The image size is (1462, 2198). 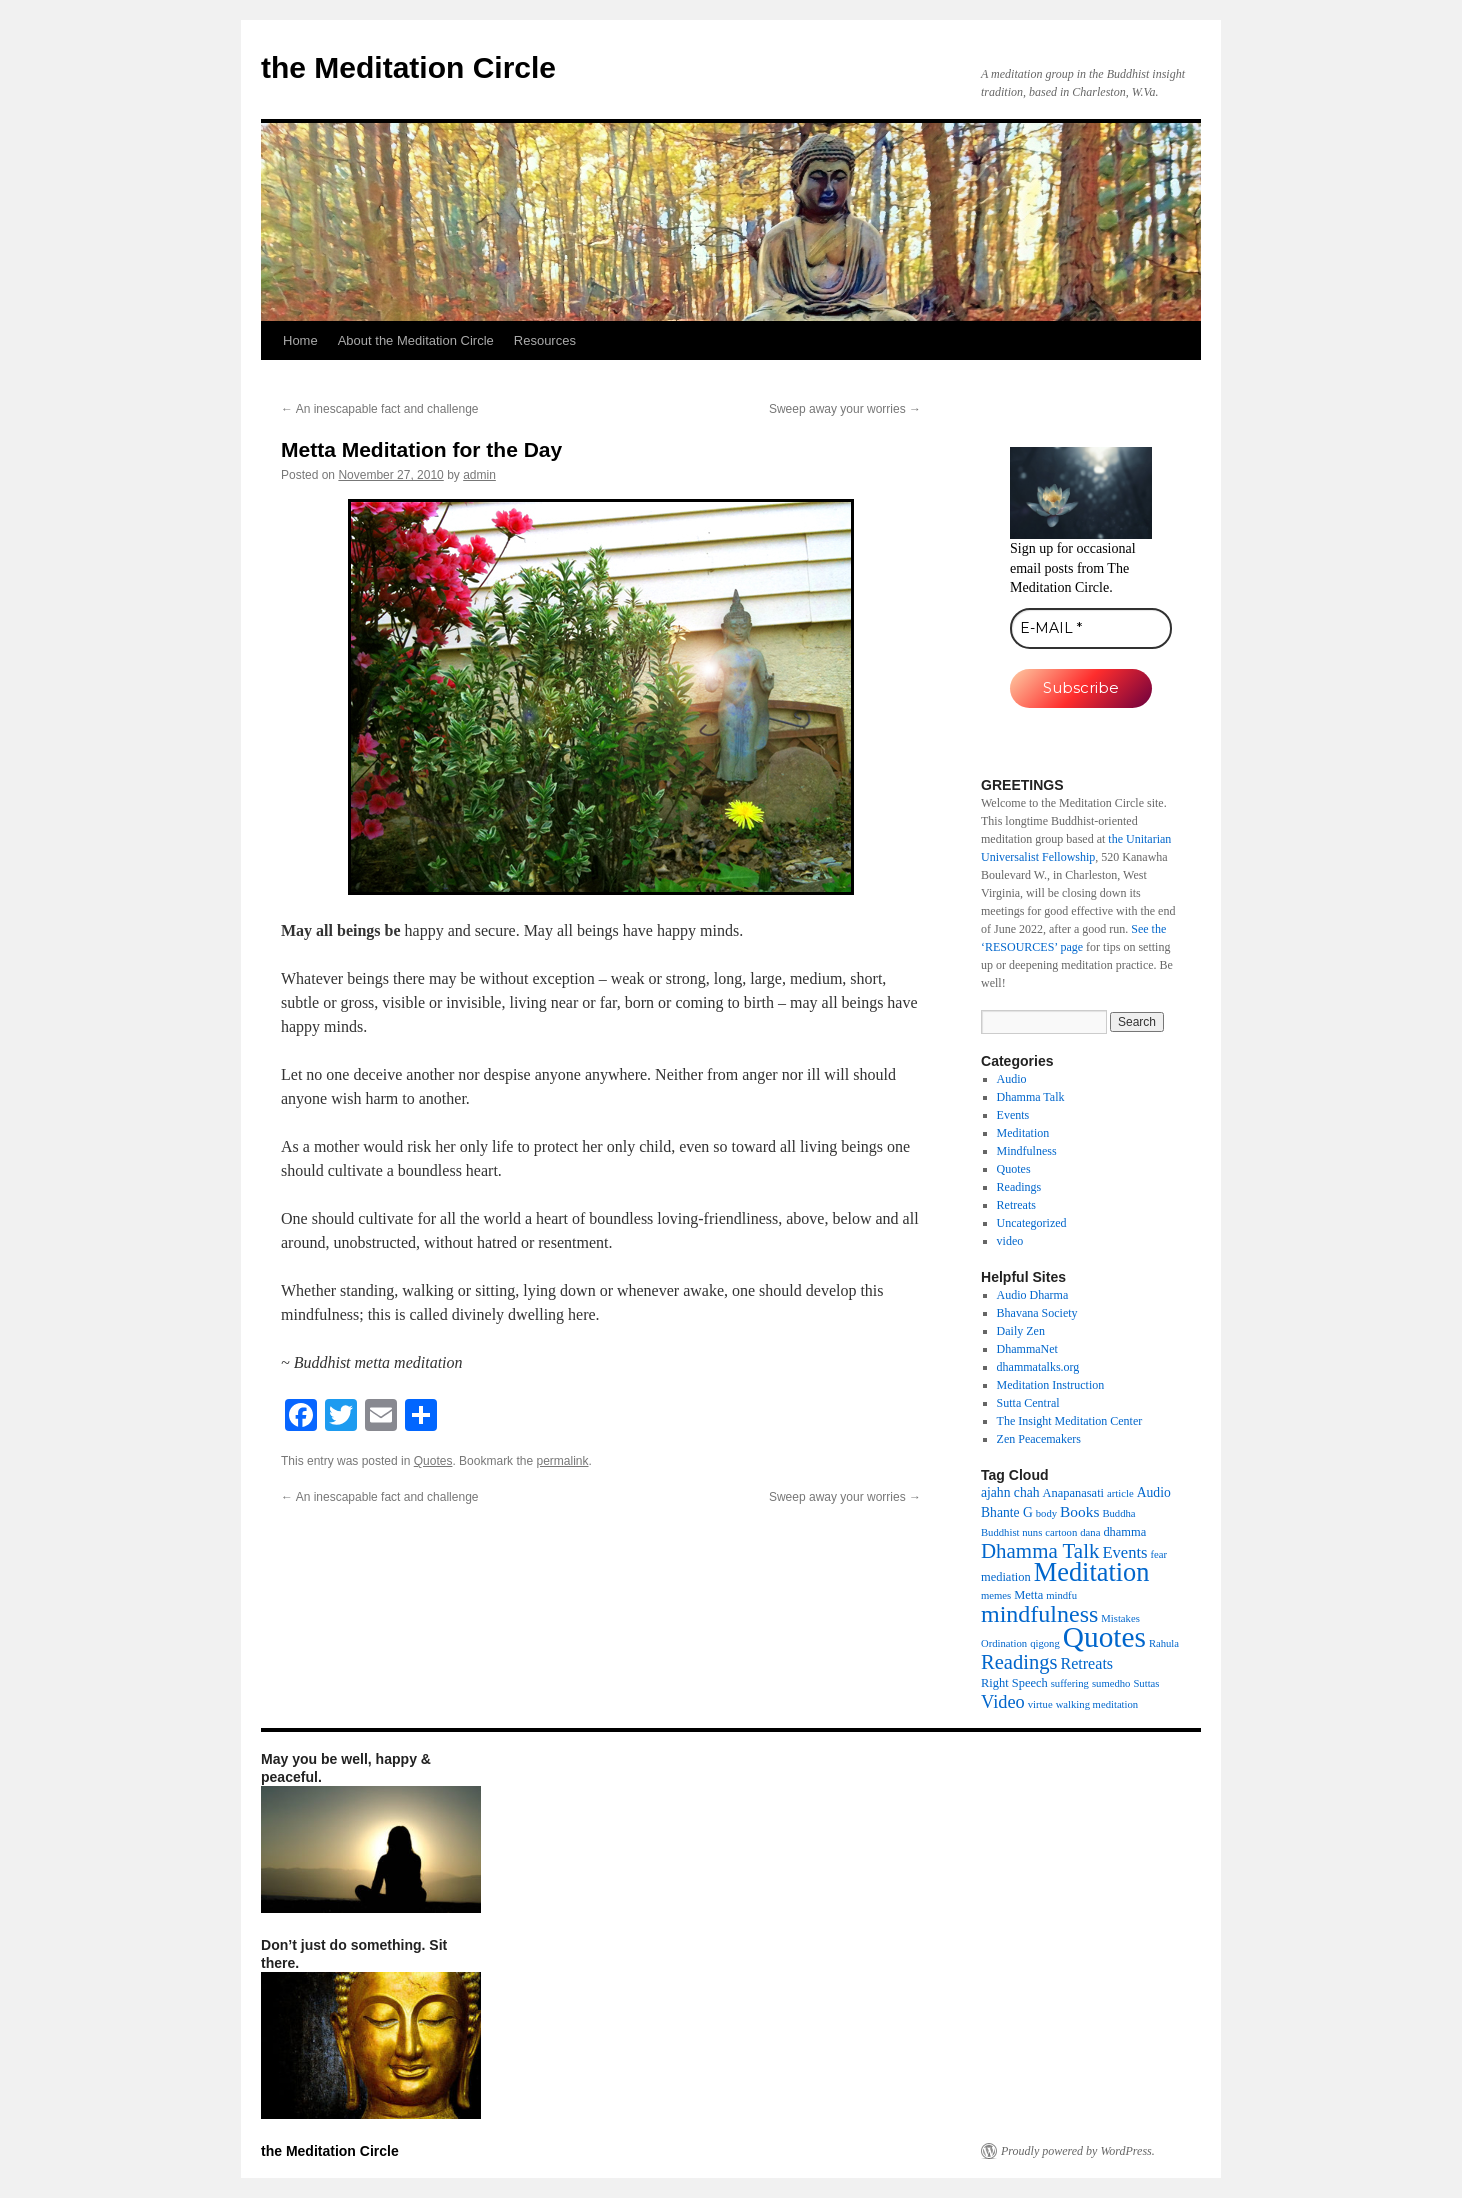 What do you see at coordinates (1040, 1551) in the screenshot?
I see `Dhamma Talk [Dhamma Talk (21 items)]` at bounding box center [1040, 1551].